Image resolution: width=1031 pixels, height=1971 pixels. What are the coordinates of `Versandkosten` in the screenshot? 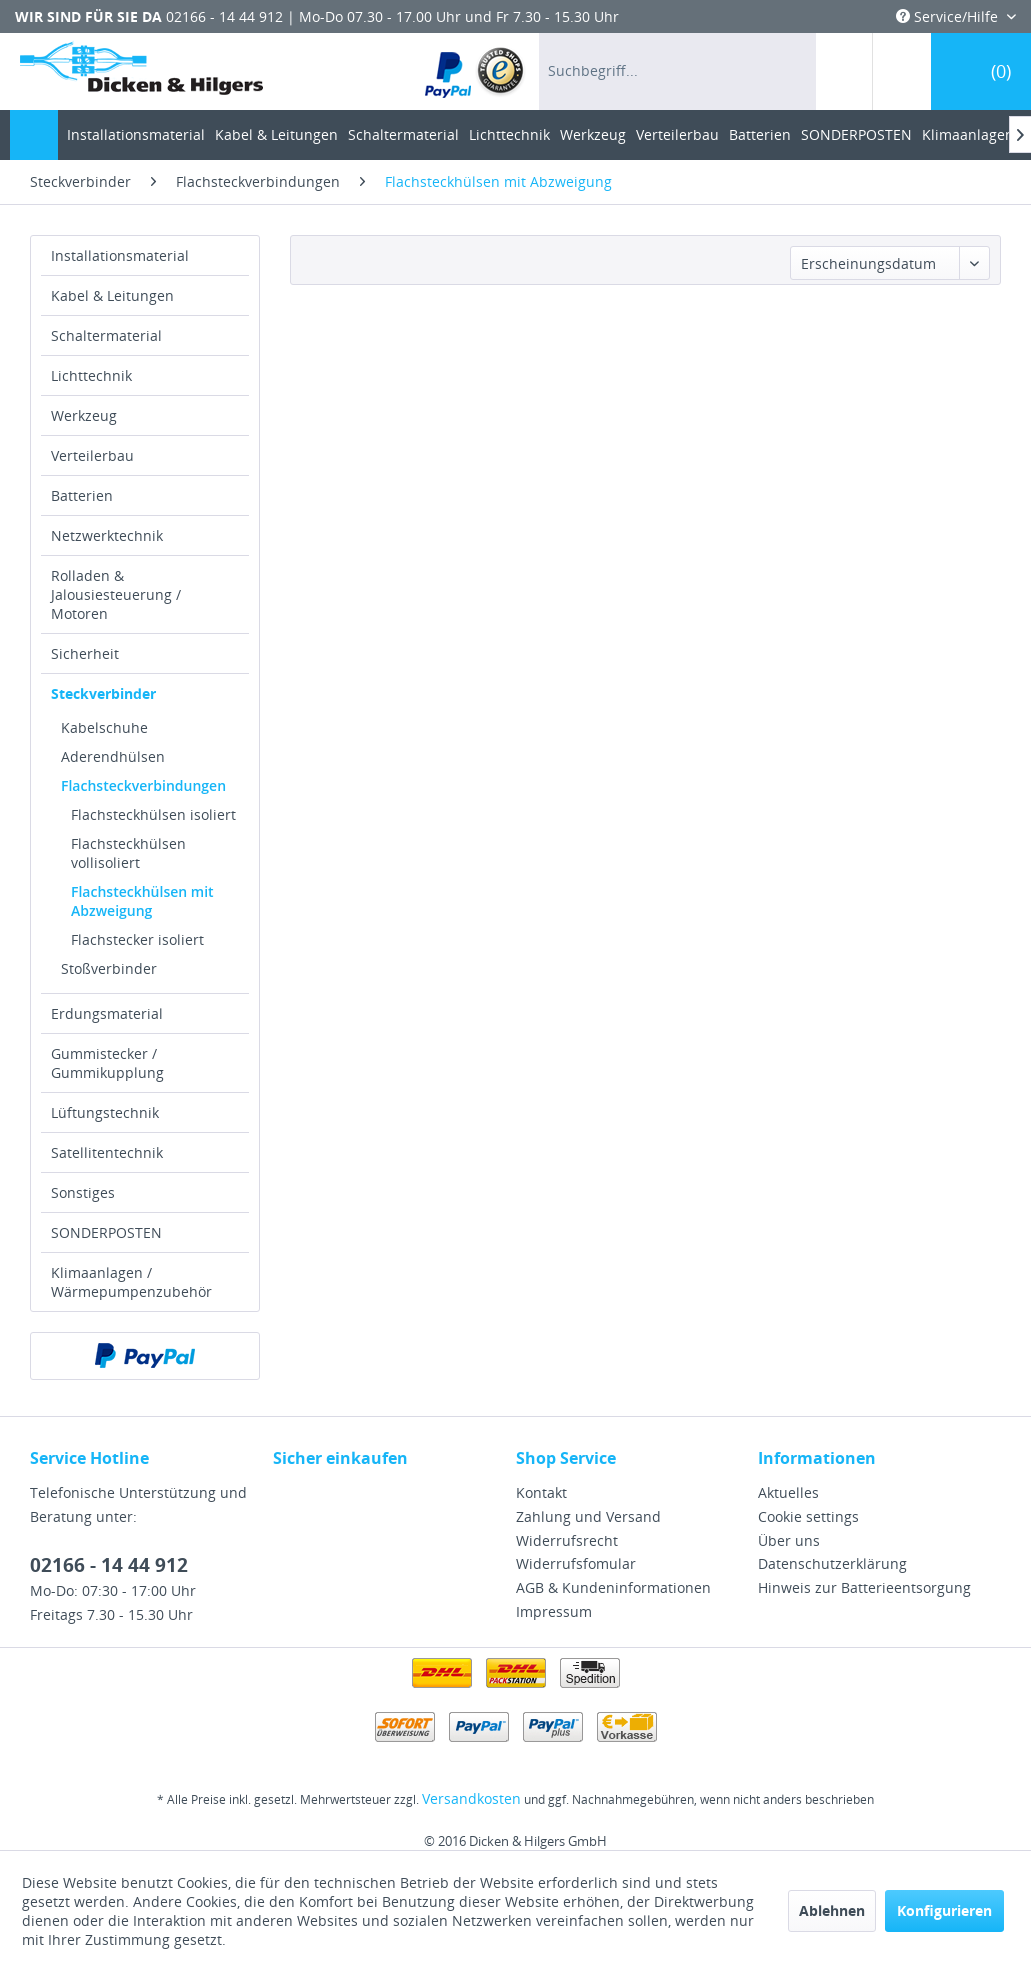 It's located at (471, 1798).